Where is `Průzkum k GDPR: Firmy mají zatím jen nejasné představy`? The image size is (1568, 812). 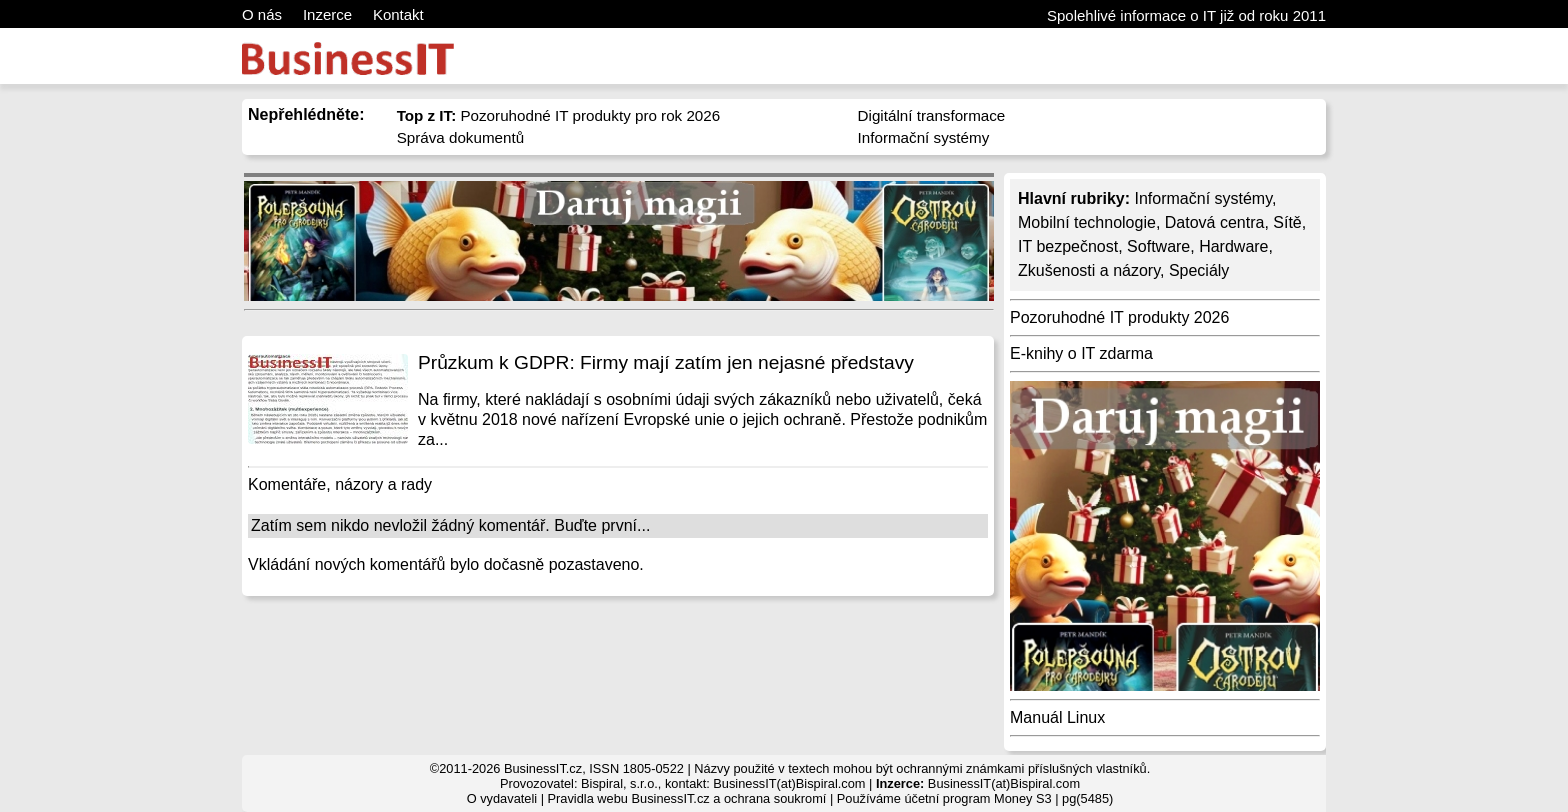
Průzkum k GDPR: Firmy mají zatím jen nejasné představy is located at coordinates (666, 362).